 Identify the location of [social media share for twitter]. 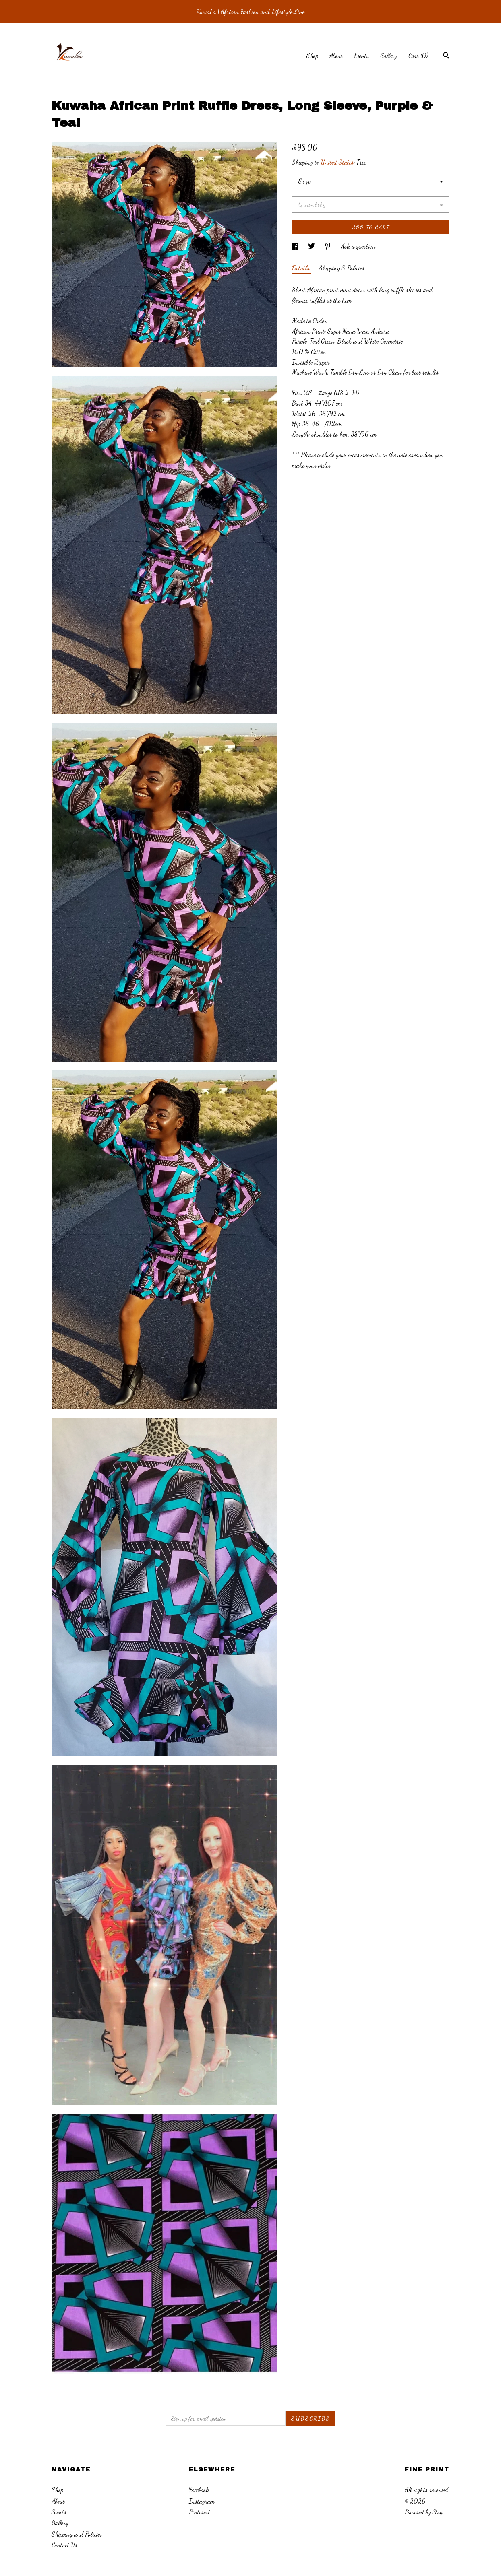
(312, 246).